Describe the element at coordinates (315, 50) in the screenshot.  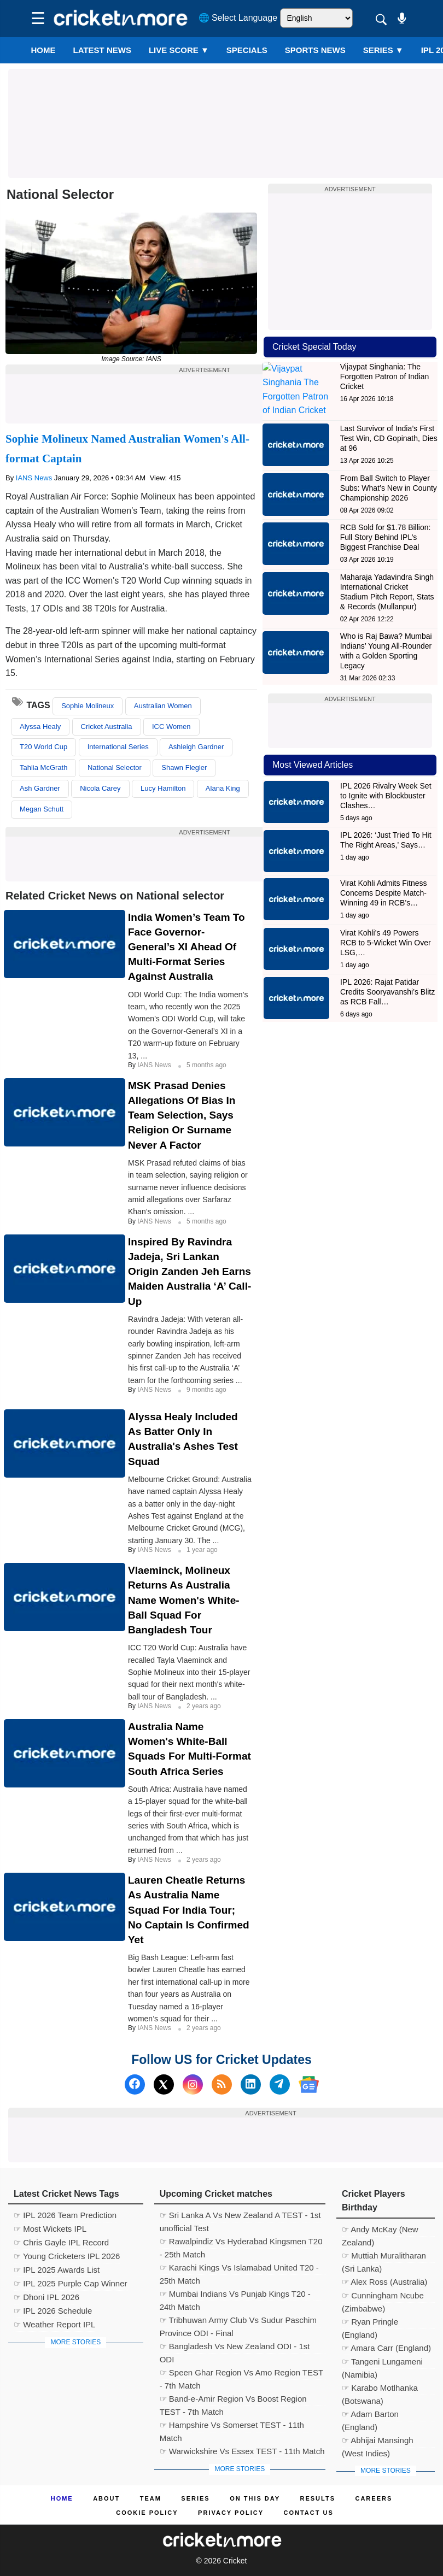
I see `SPORTS NEWS` at that location.